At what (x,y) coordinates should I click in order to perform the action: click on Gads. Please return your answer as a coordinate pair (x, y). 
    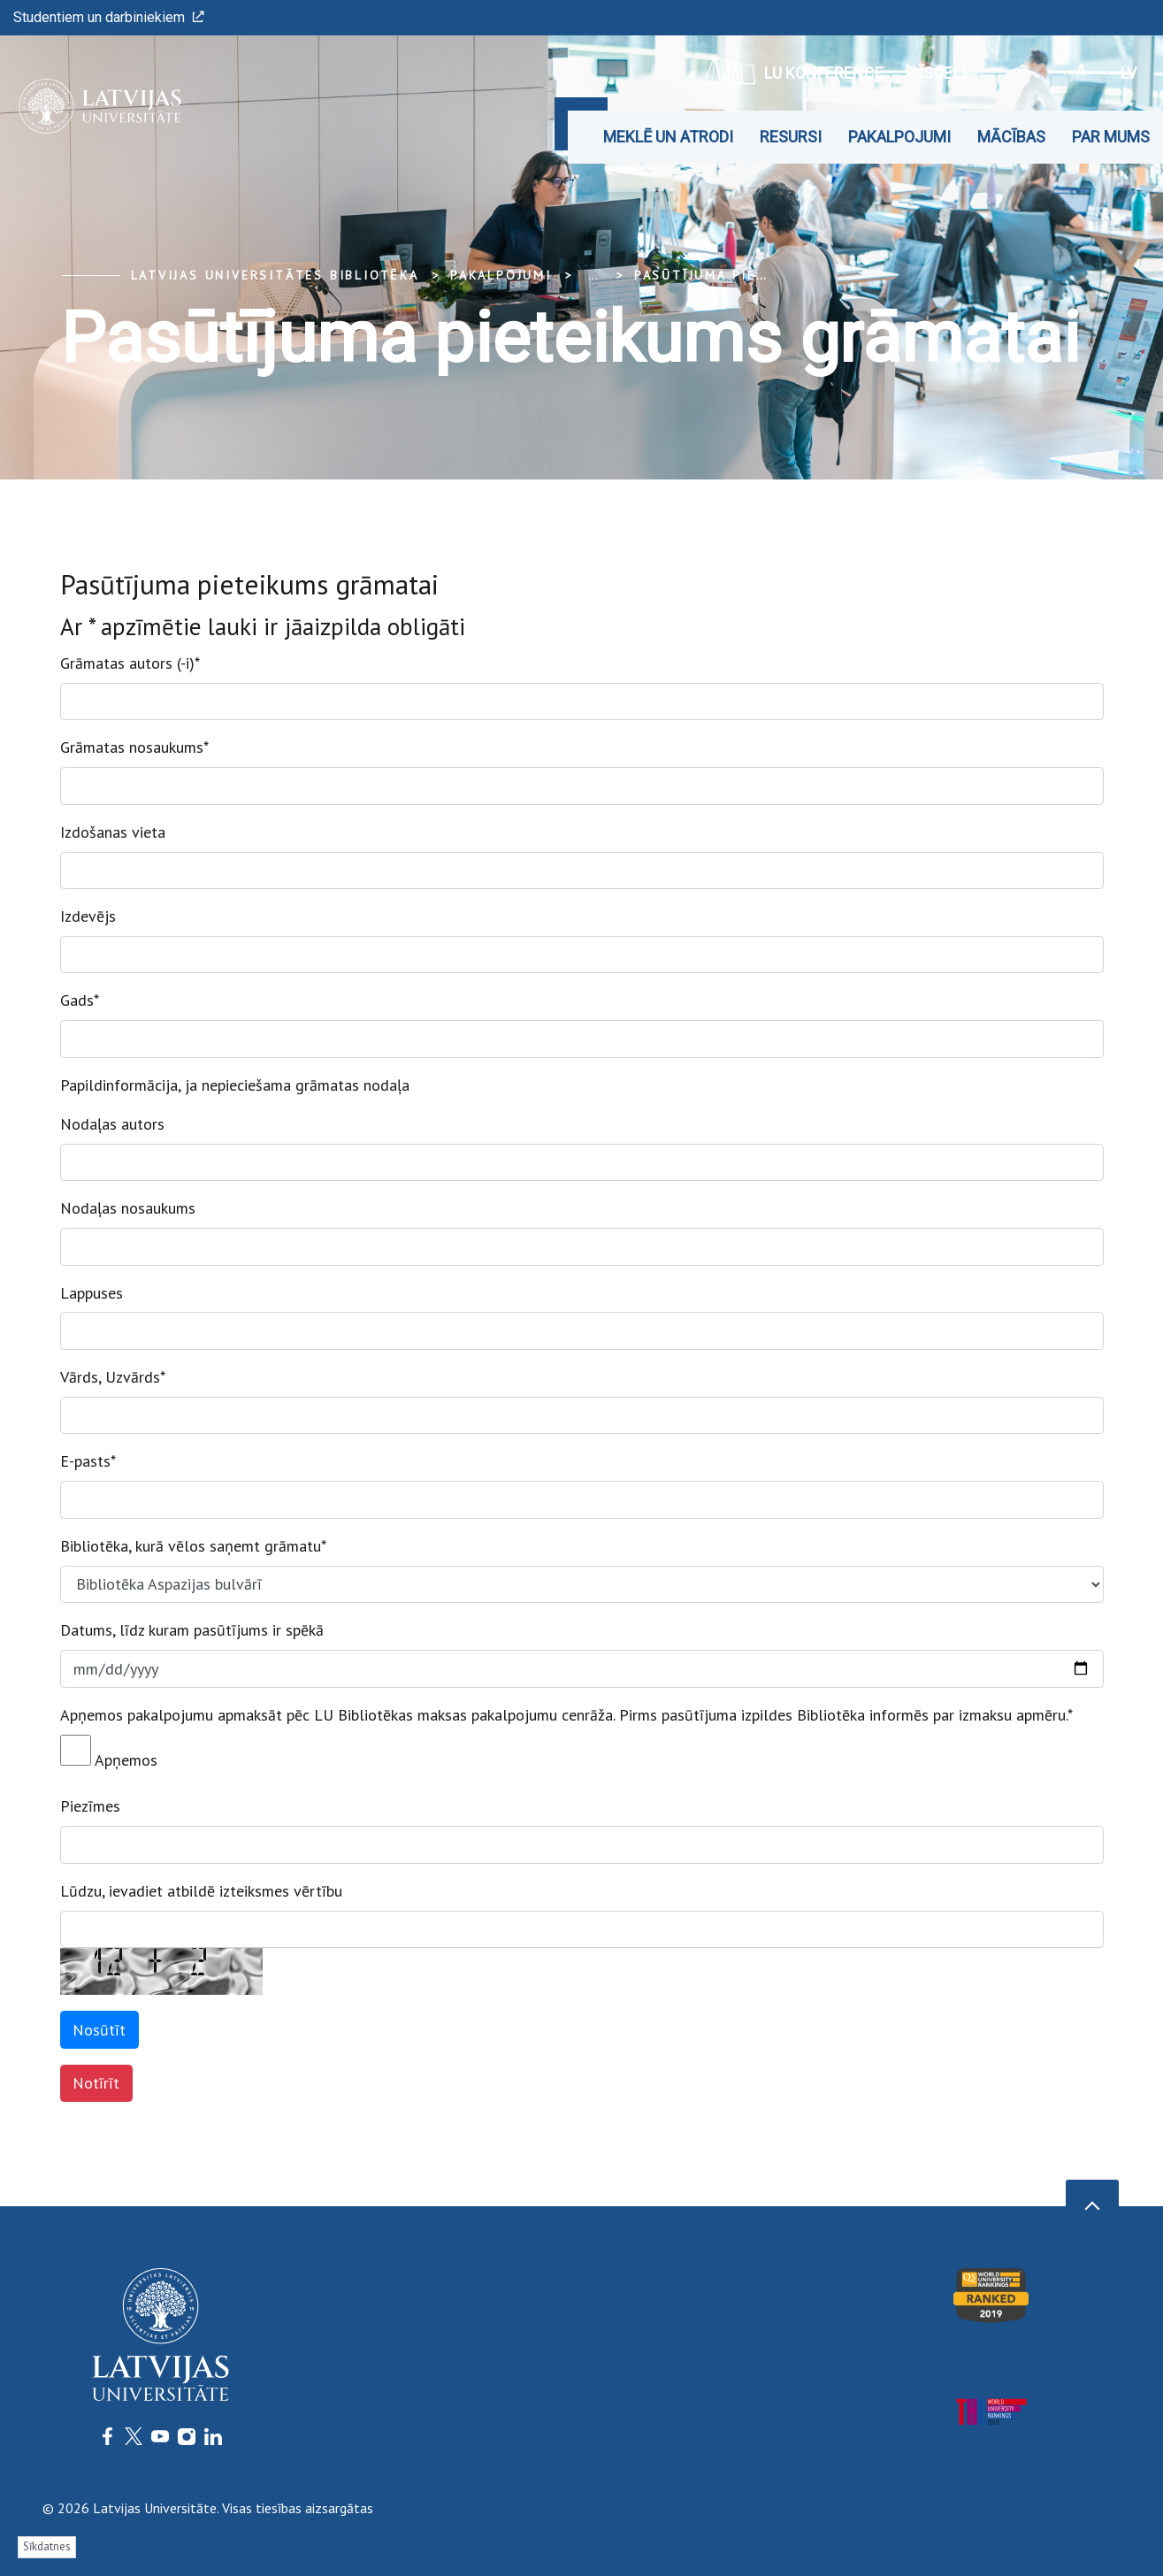
    Looking at the image, I should click on (79, 1000).